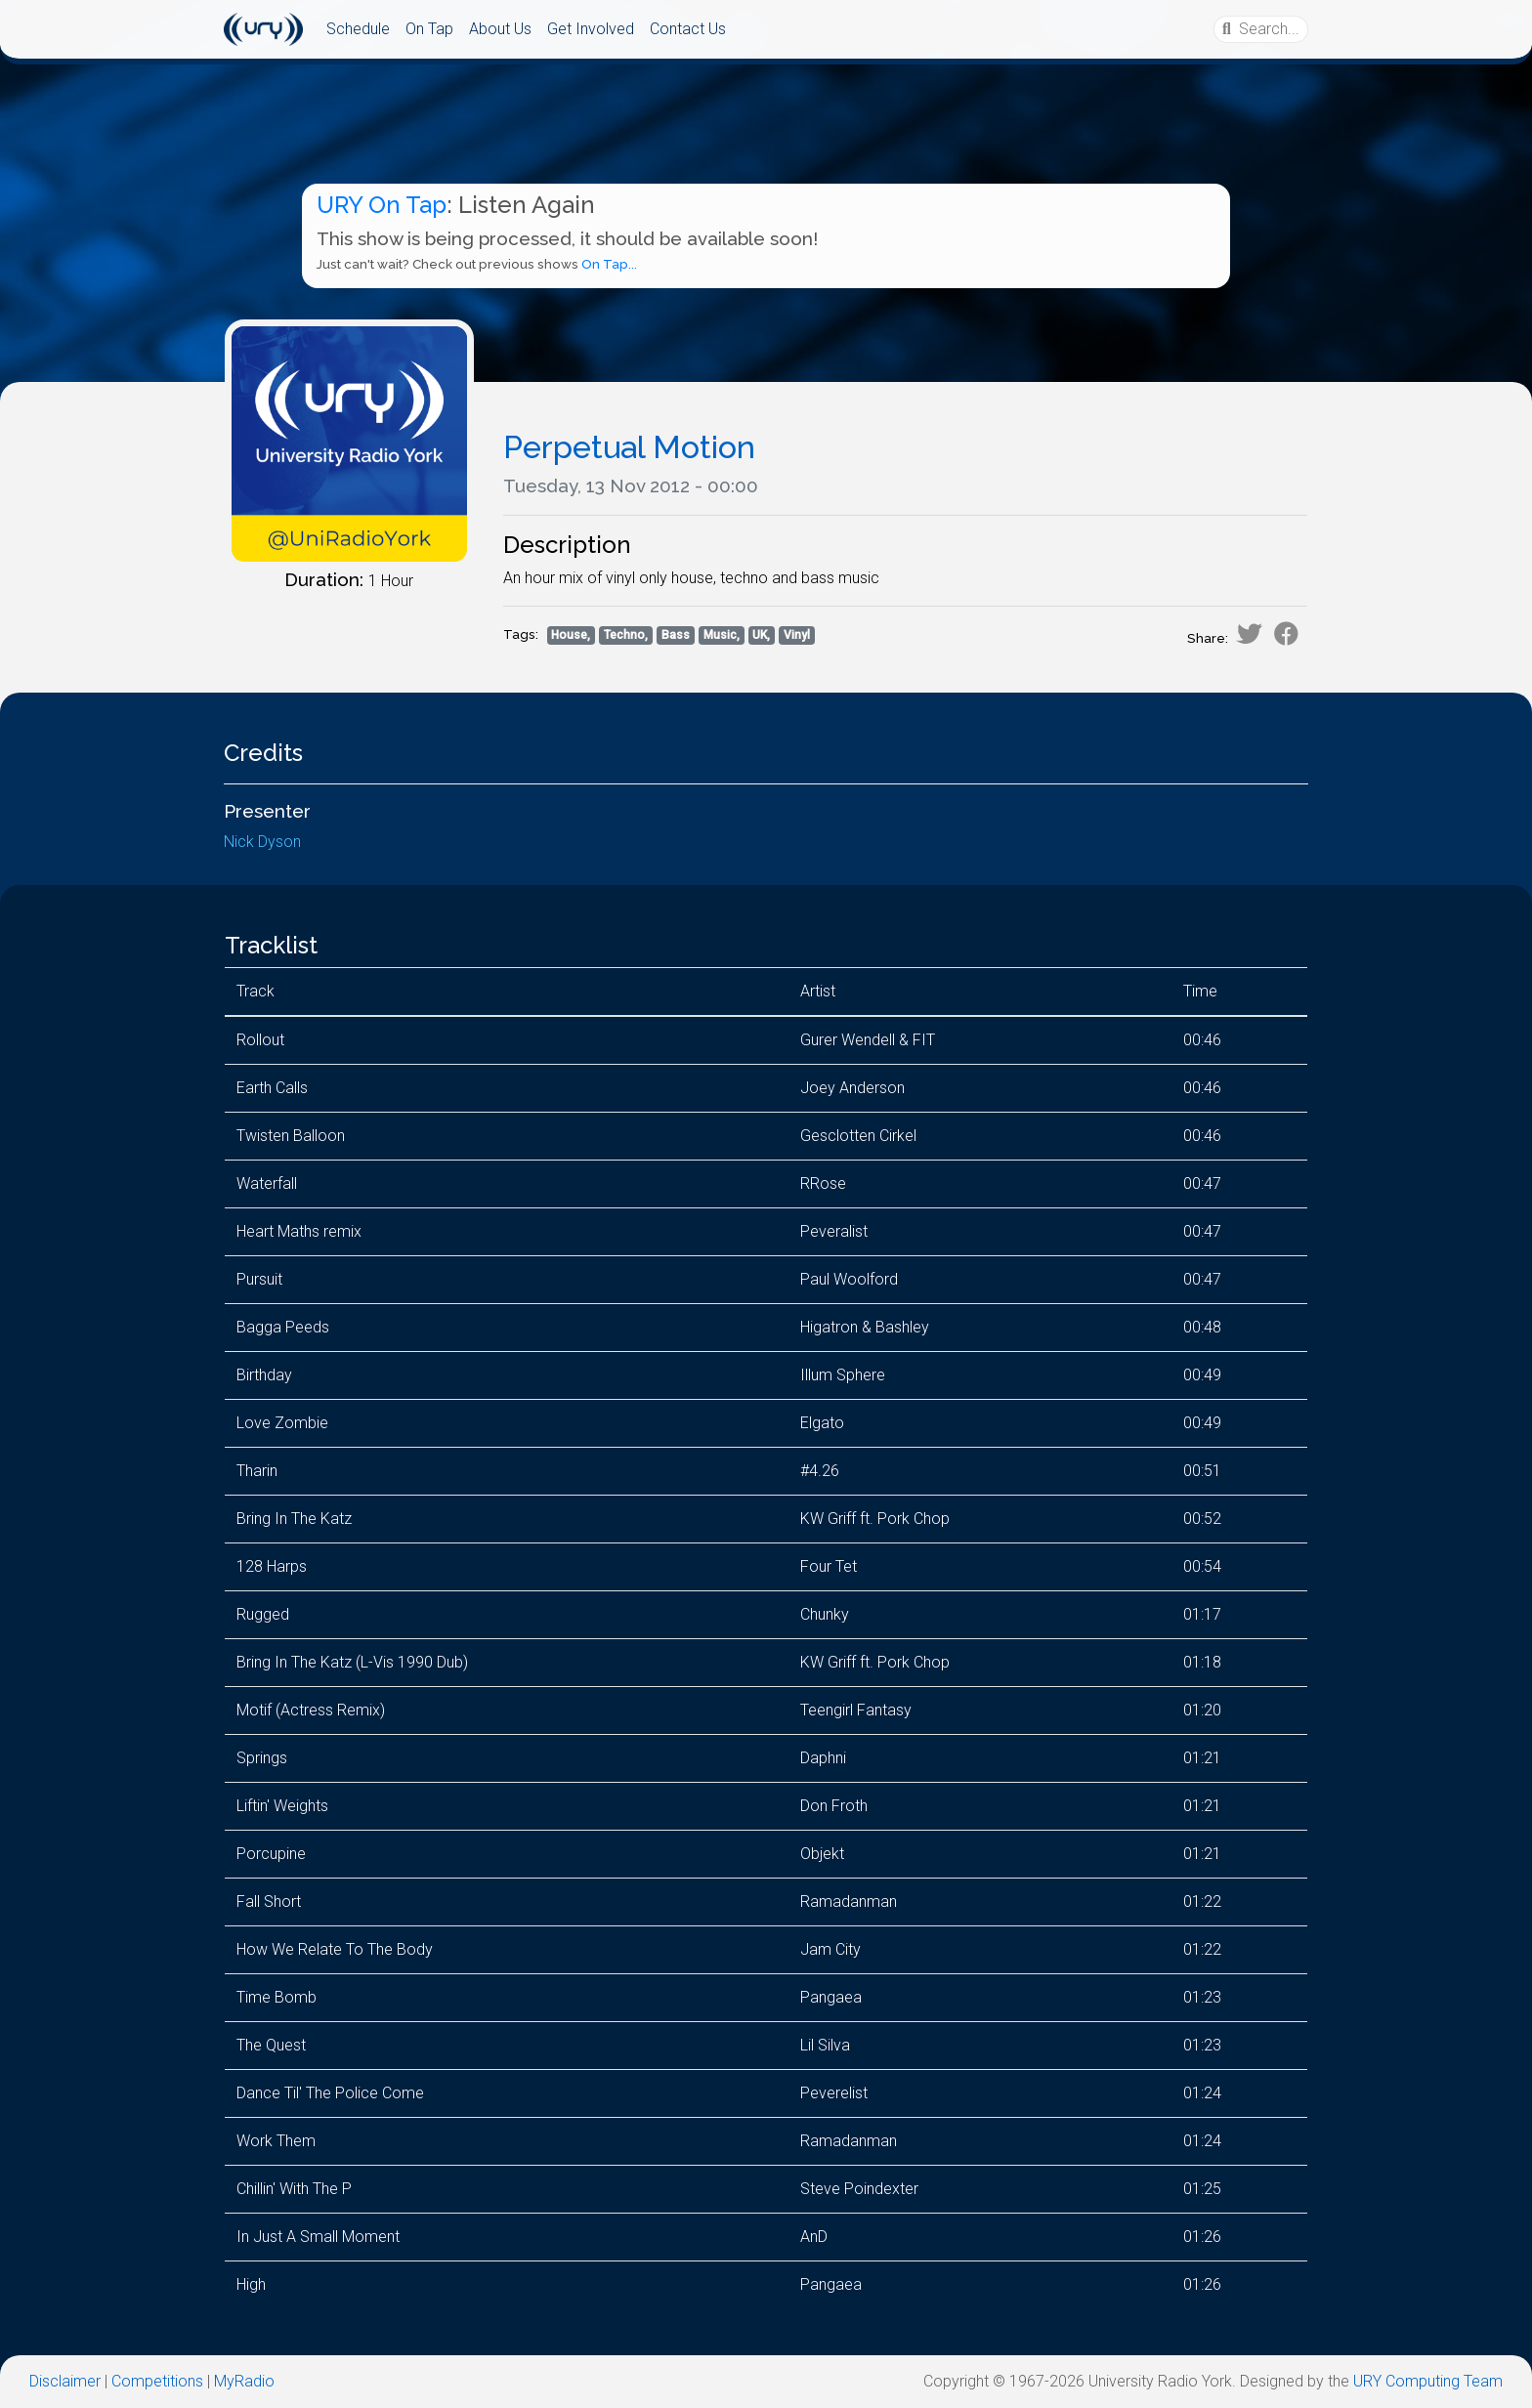 This screenshot has width=1532, height=2408. I want to click on Disclaimer, so click(65, 2381).